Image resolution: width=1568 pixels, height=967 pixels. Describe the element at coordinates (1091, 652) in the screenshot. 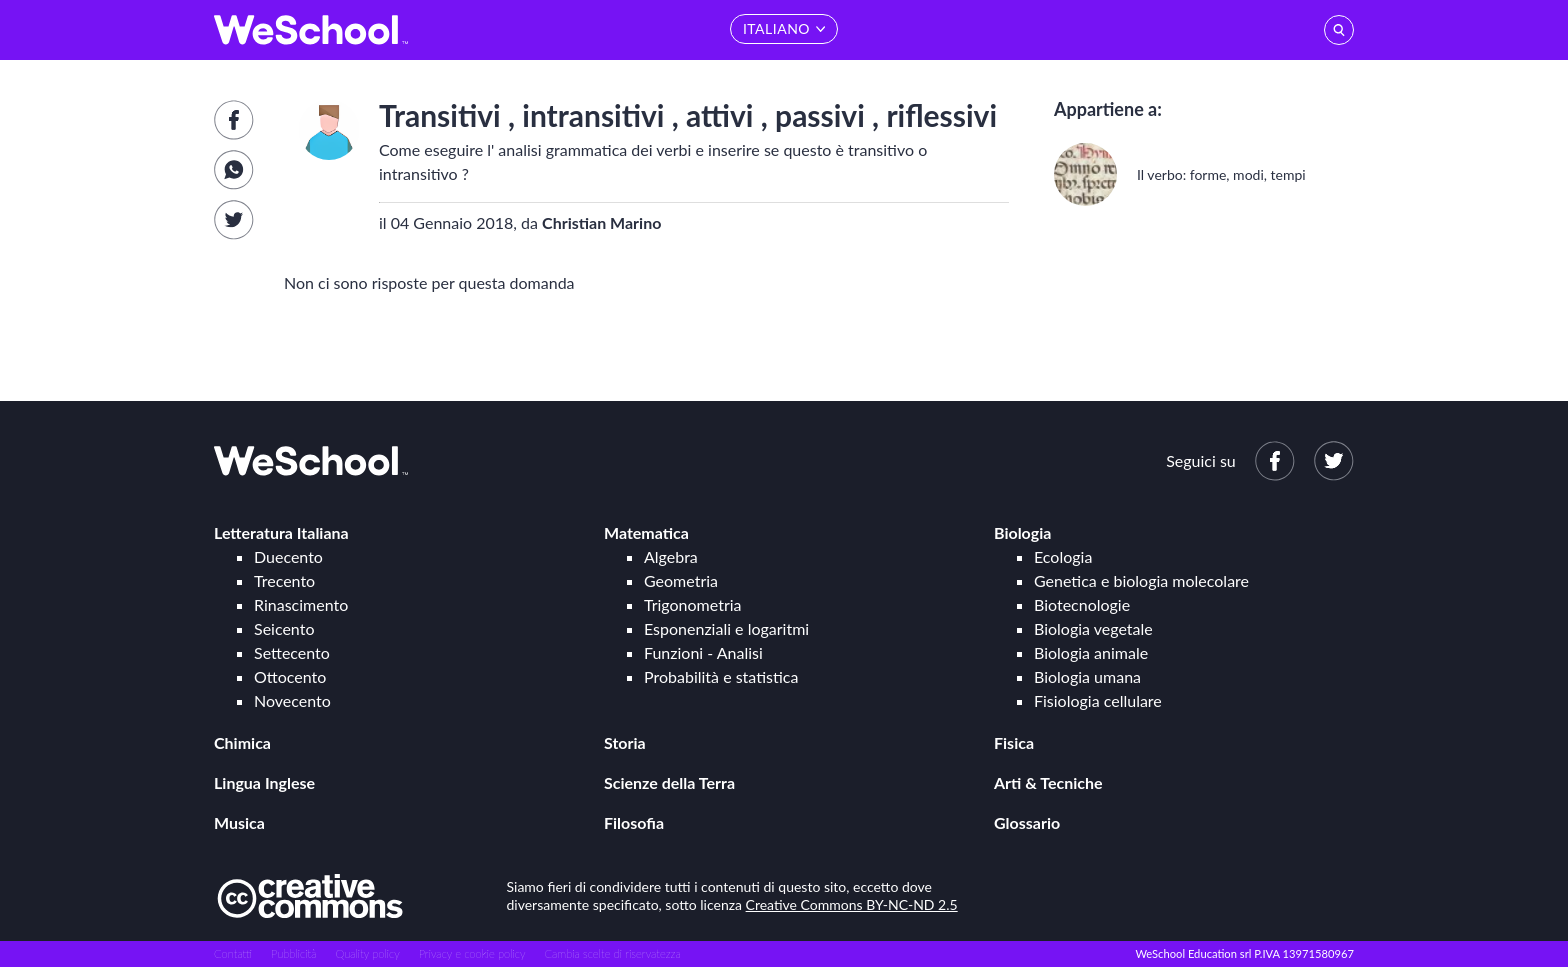

I see `Biologia animale` at that location.